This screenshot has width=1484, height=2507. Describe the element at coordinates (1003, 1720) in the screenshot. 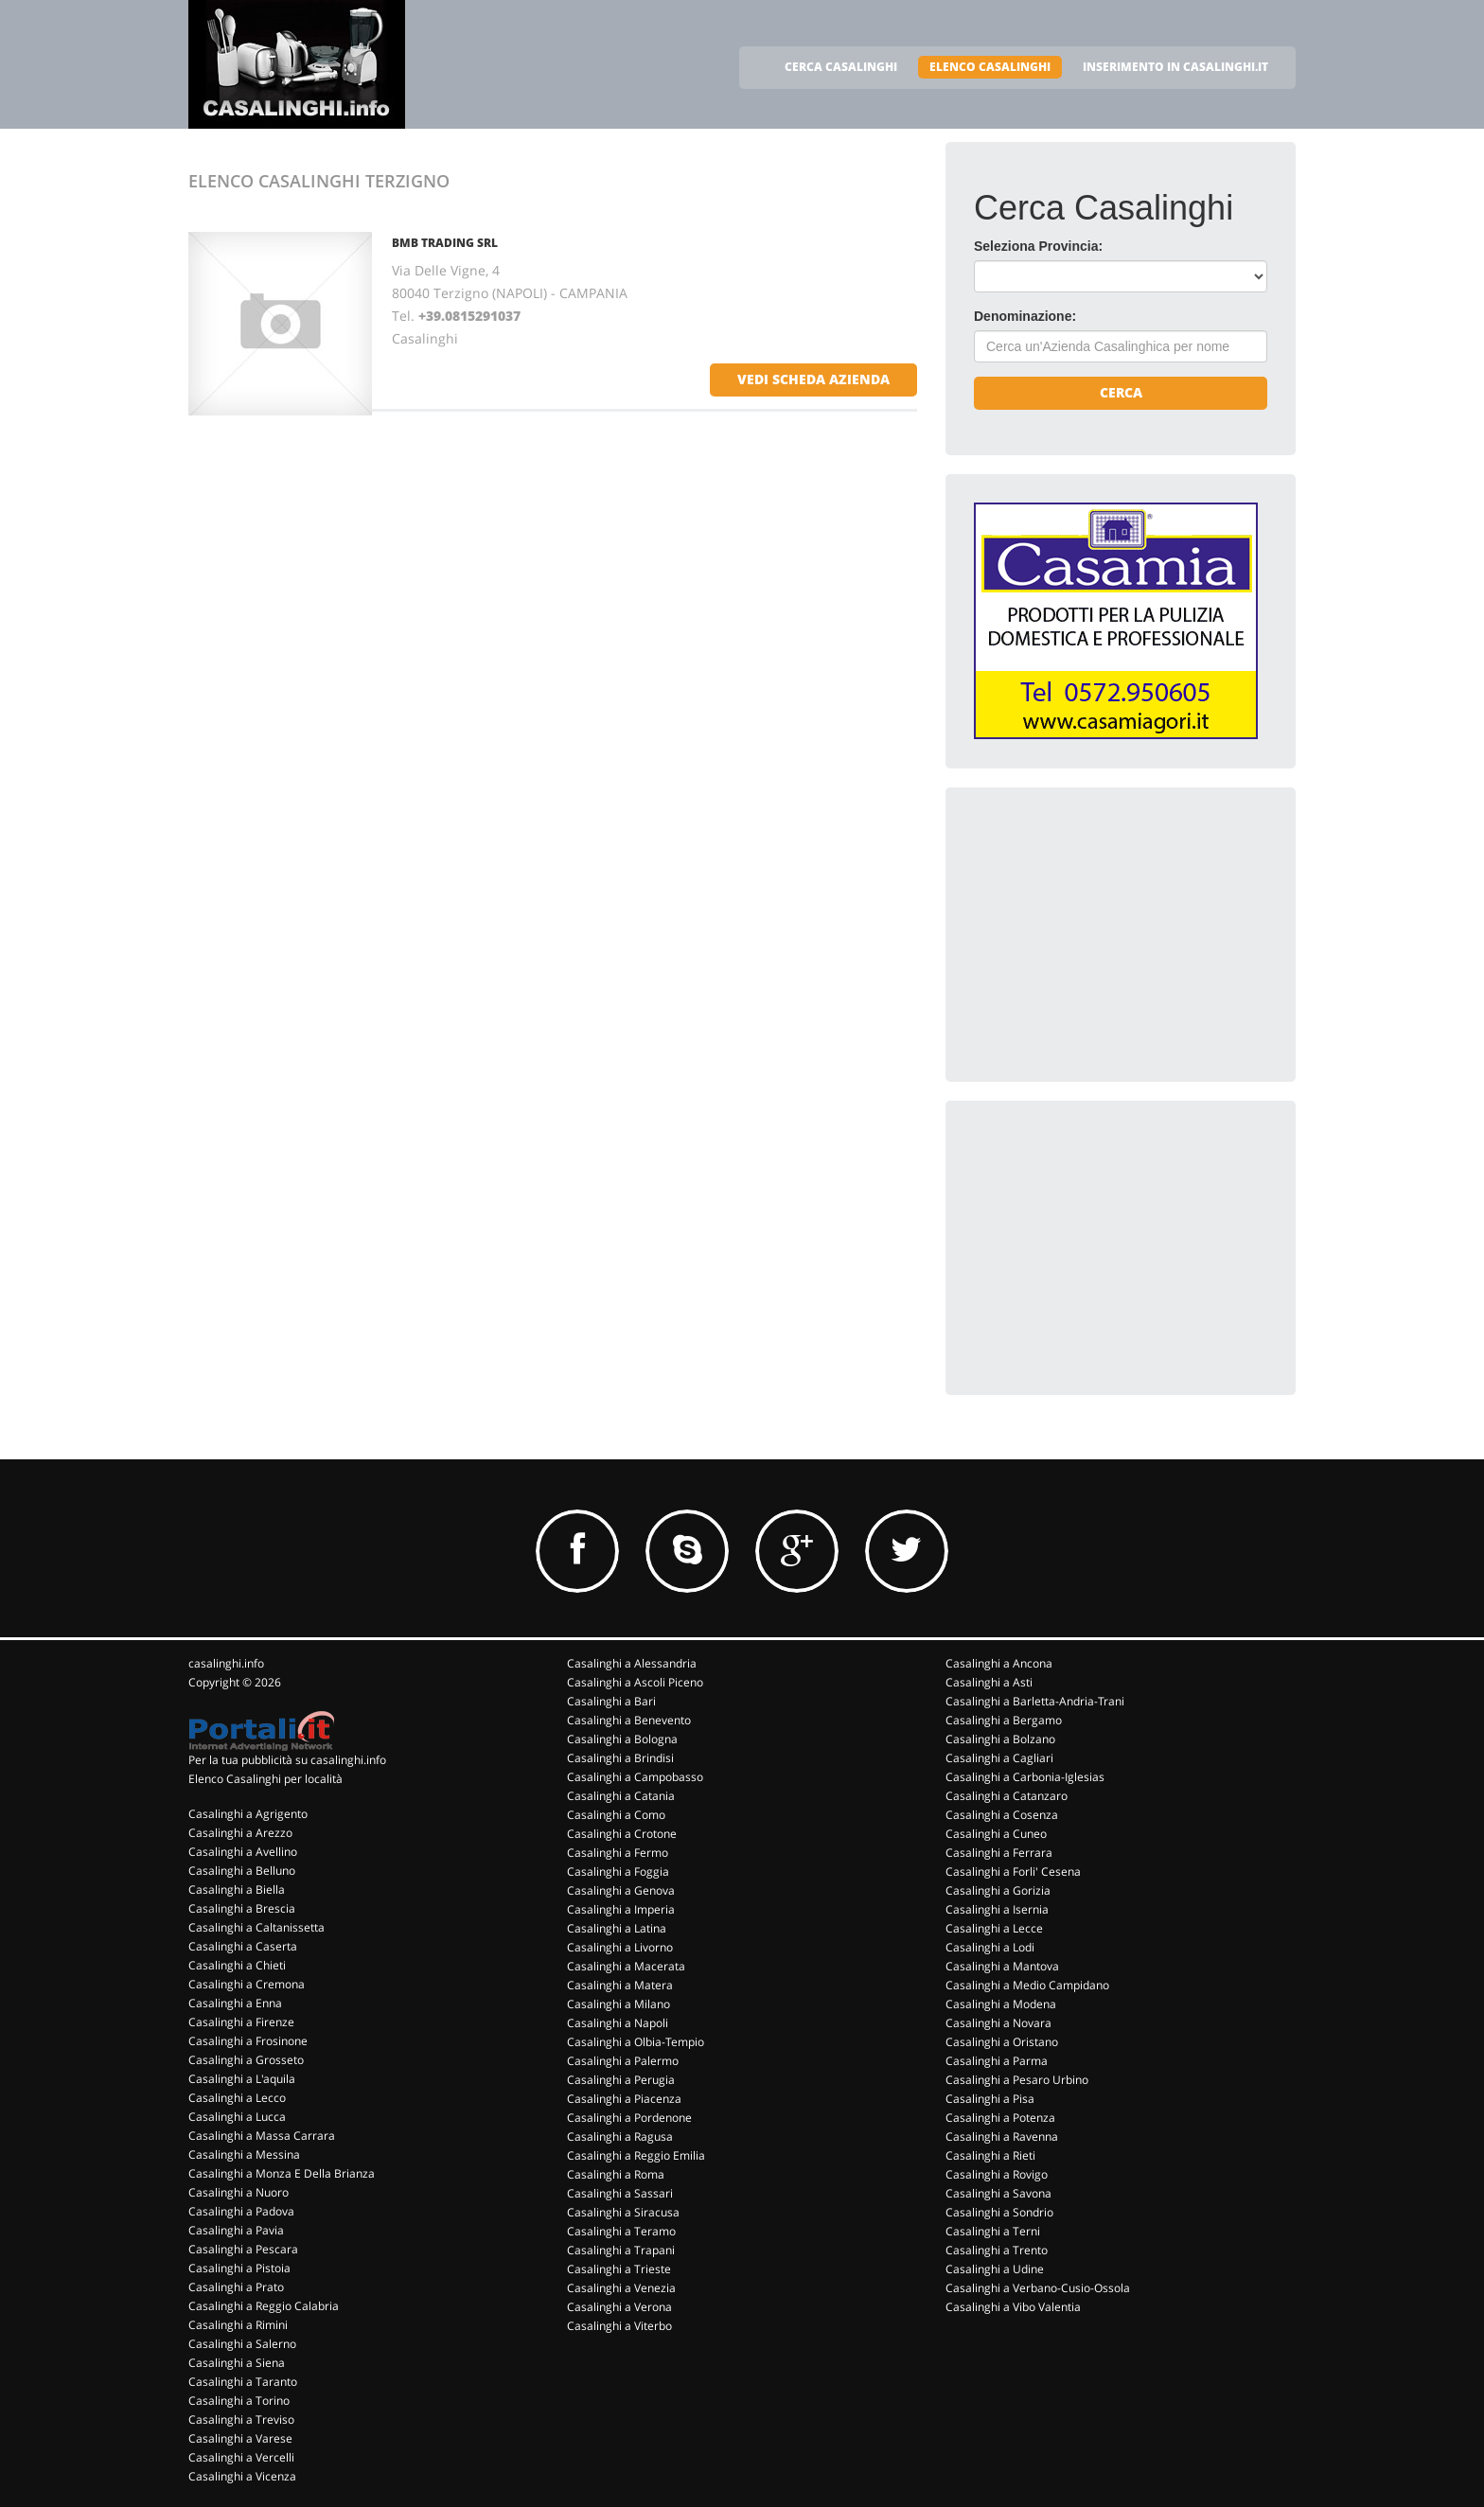

I see `Casalinghi a Bergamo` at that location.